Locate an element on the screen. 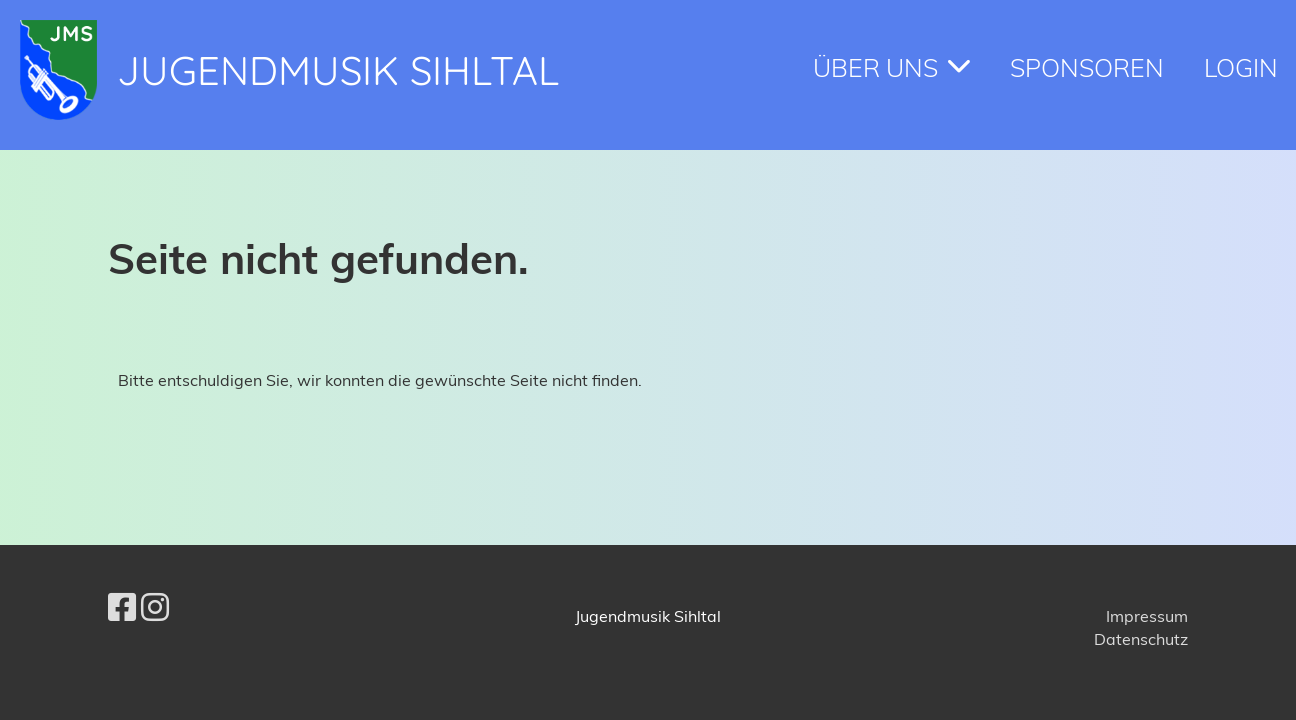  Datenschutz is located at coordinates (1141, 639).